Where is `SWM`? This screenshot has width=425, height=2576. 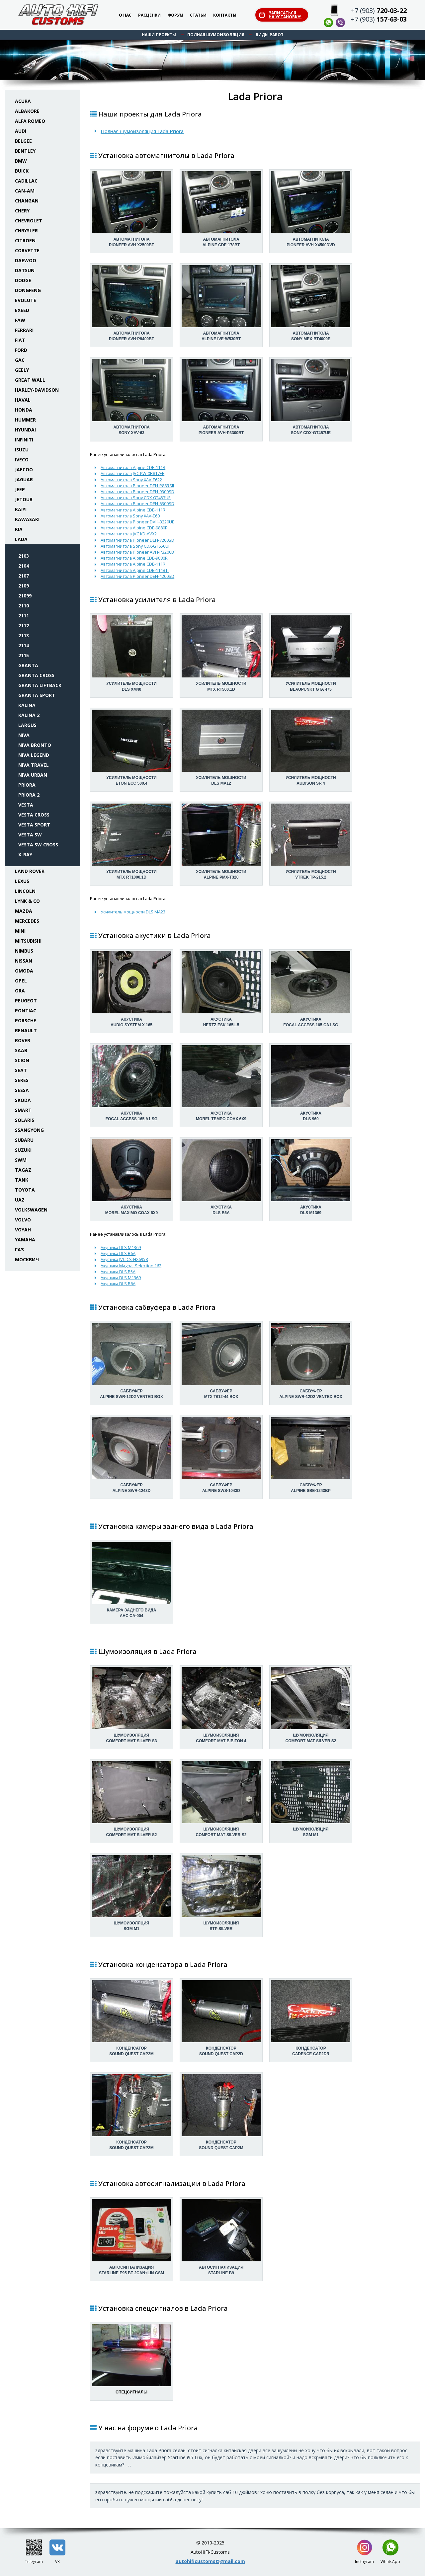 SWM is located at coordinates (21, 1160).